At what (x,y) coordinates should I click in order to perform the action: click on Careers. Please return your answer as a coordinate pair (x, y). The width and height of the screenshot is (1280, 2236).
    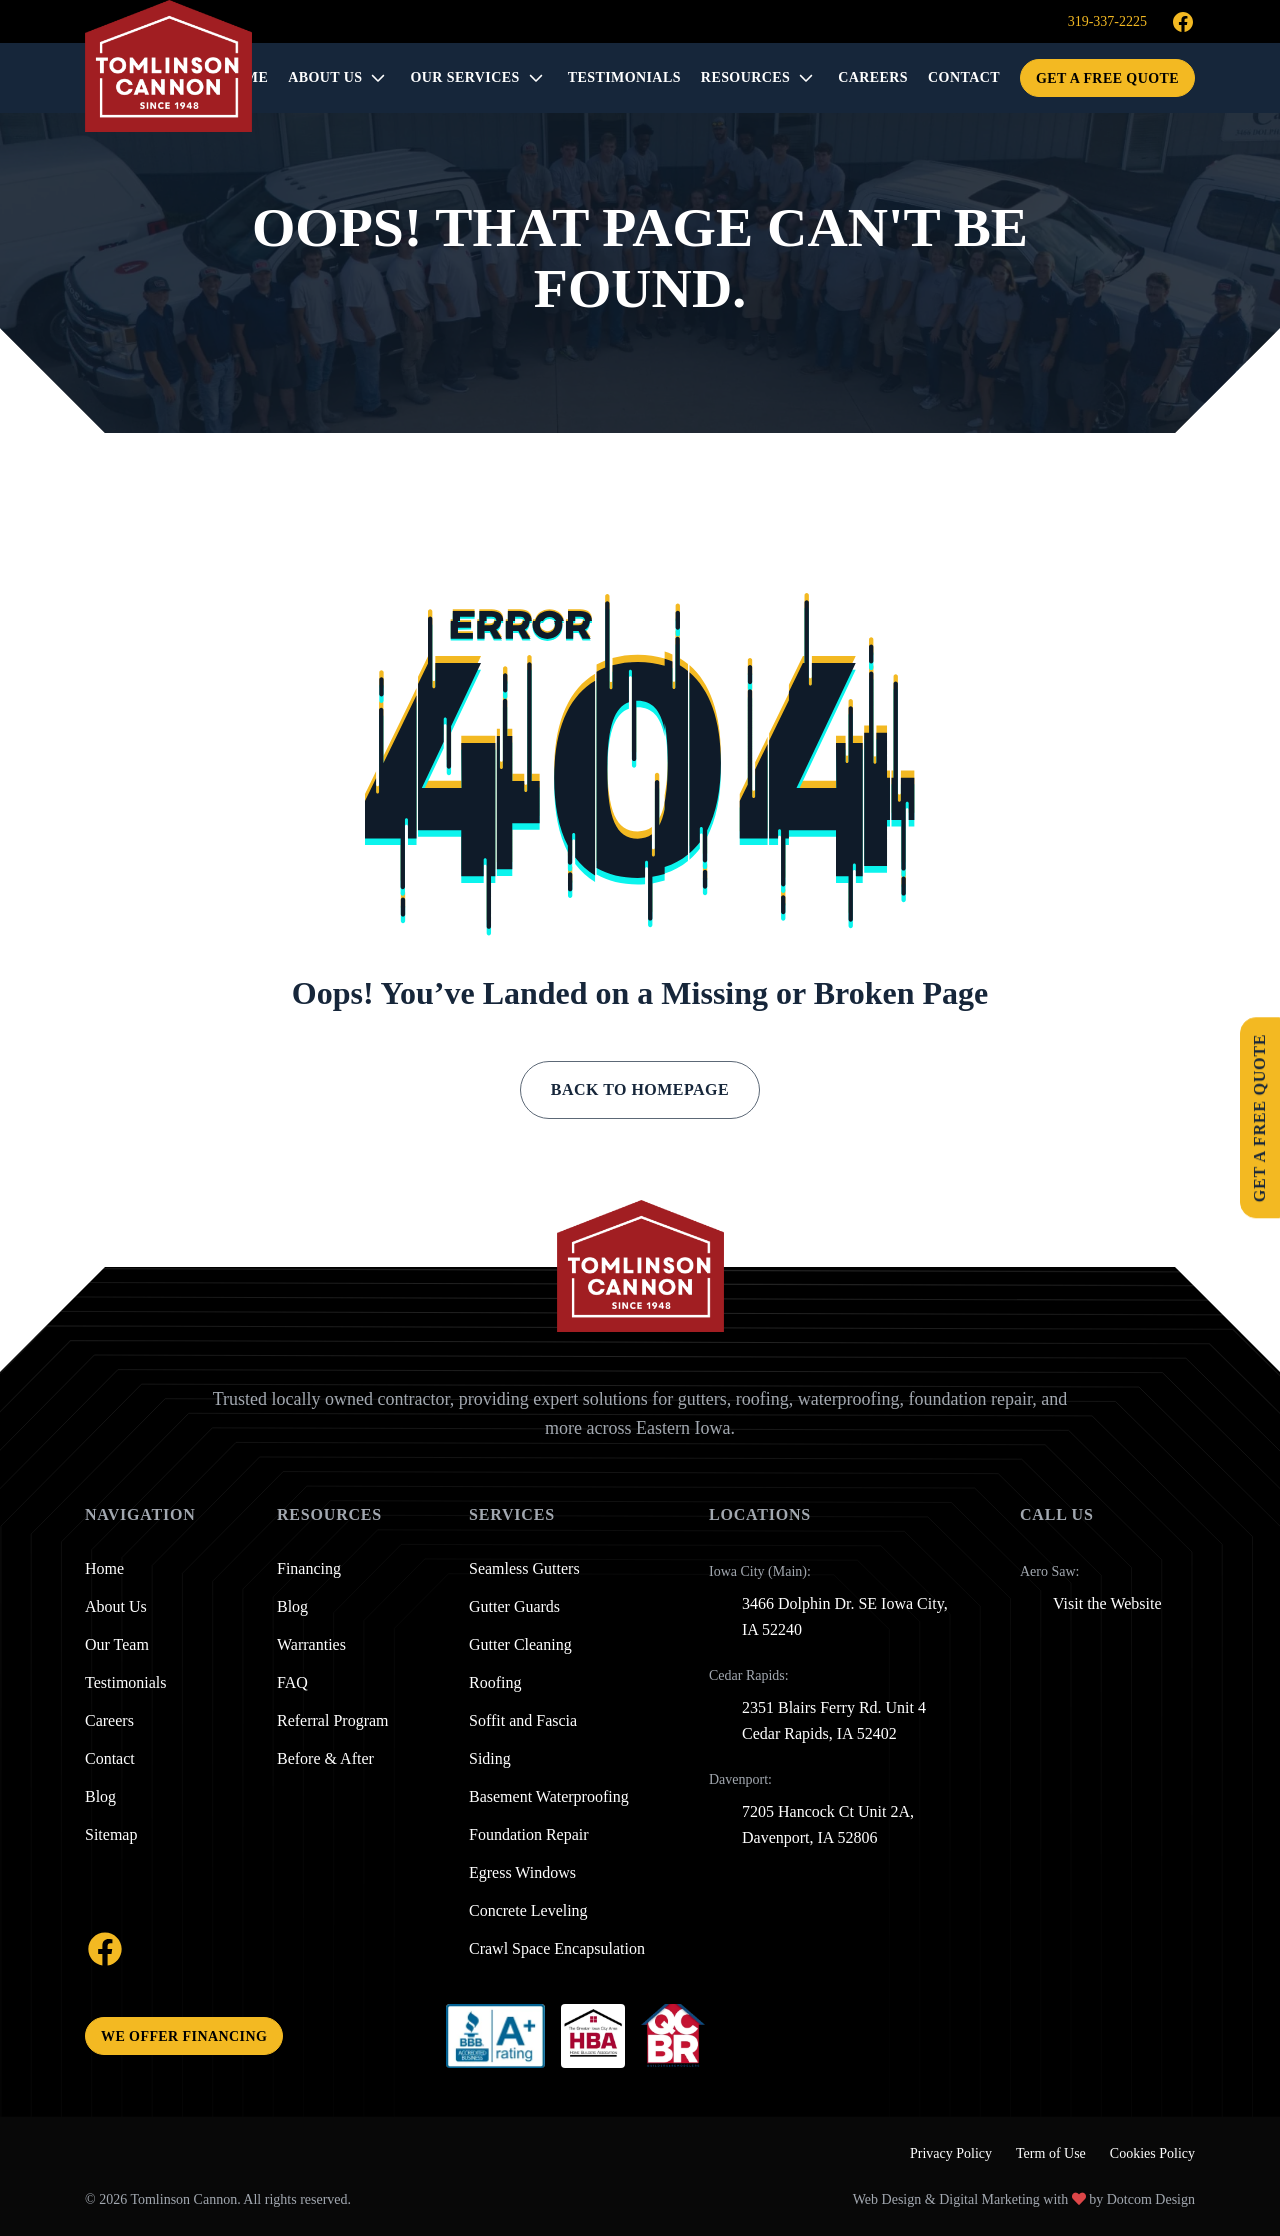
    Looking at the image, I should click on (109, 1721).